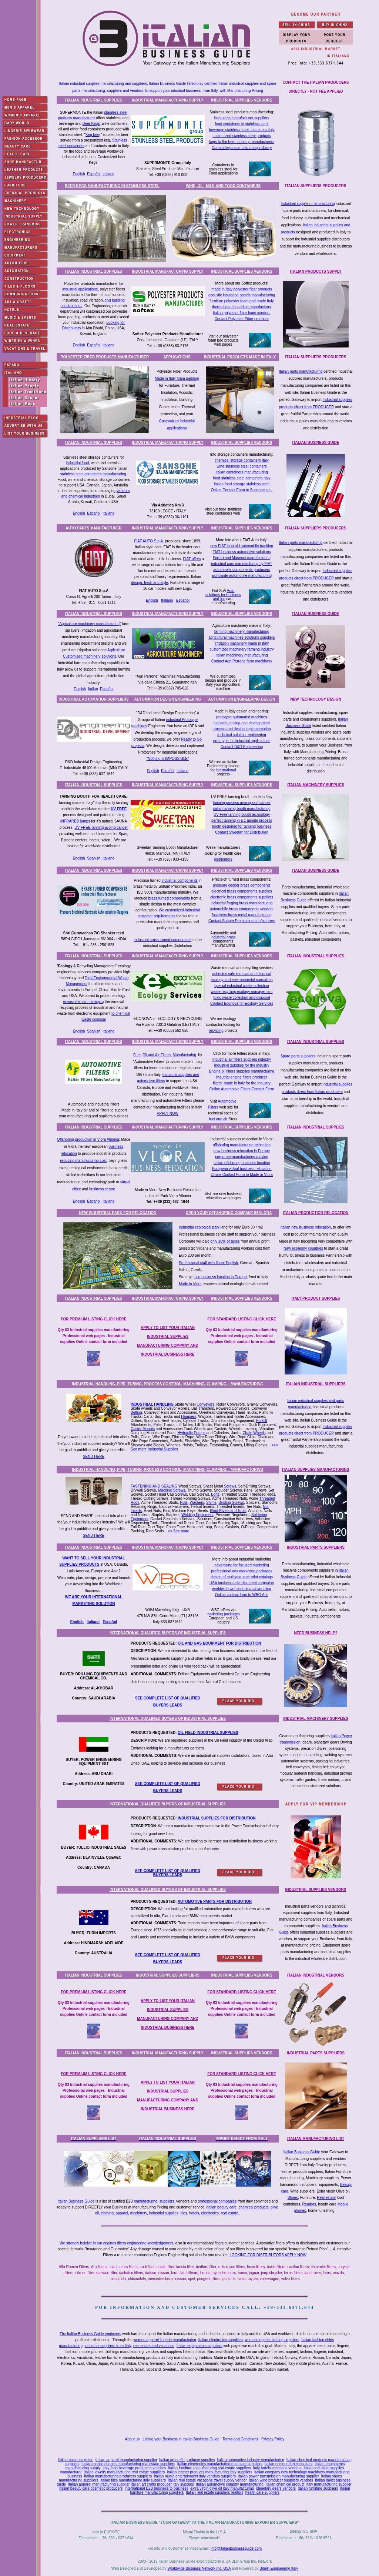 This screenshot has height=2576, width=379. What do you see at coordinates (315, 2139) in the screenshot?
I see `ITALIAN MANUFACTURING LIST` at bounding box center [315, 2139].